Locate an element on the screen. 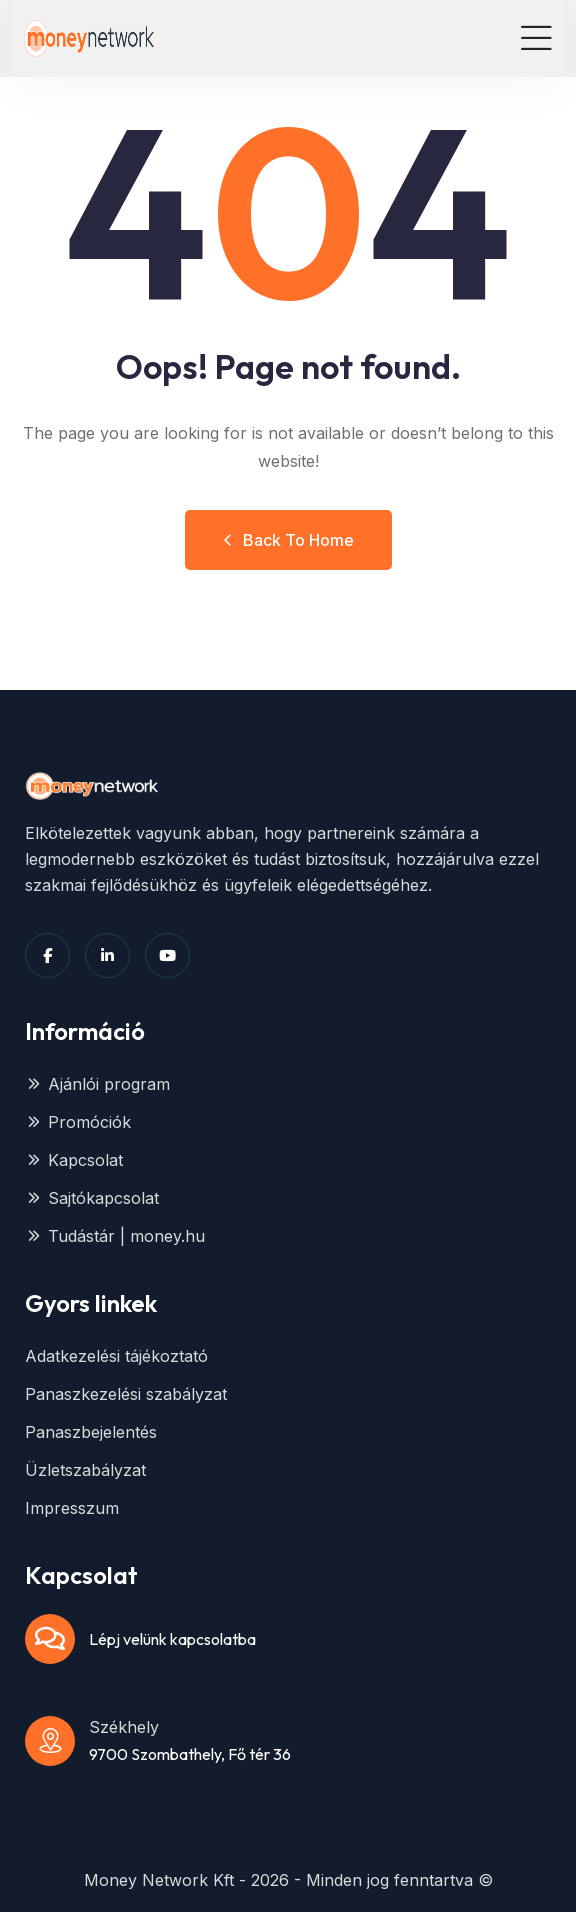 The height and width of the screenshot is (1912, 576). Panaszkezelési szabályzat is located at coordinates (126, 1394).